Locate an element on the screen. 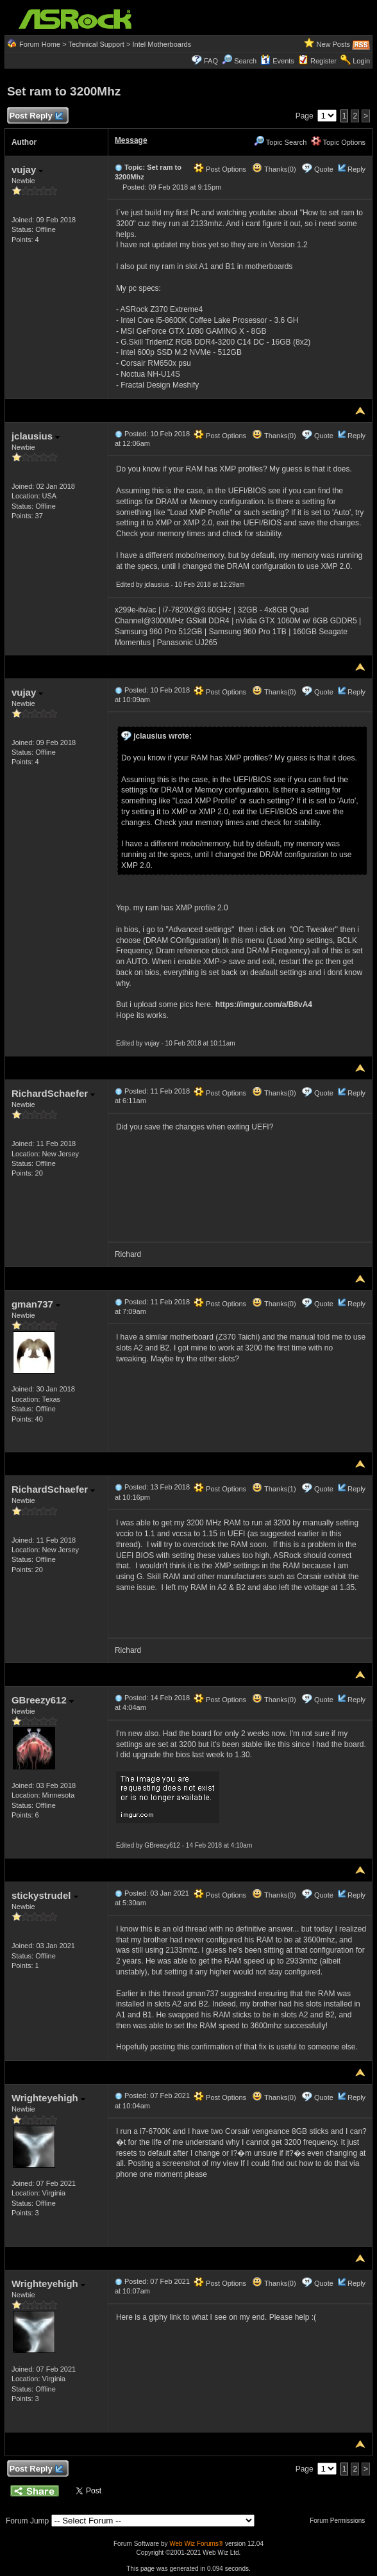 This screenshot has height=2576, width=377. jclausius is located at coordinates (36, 436).